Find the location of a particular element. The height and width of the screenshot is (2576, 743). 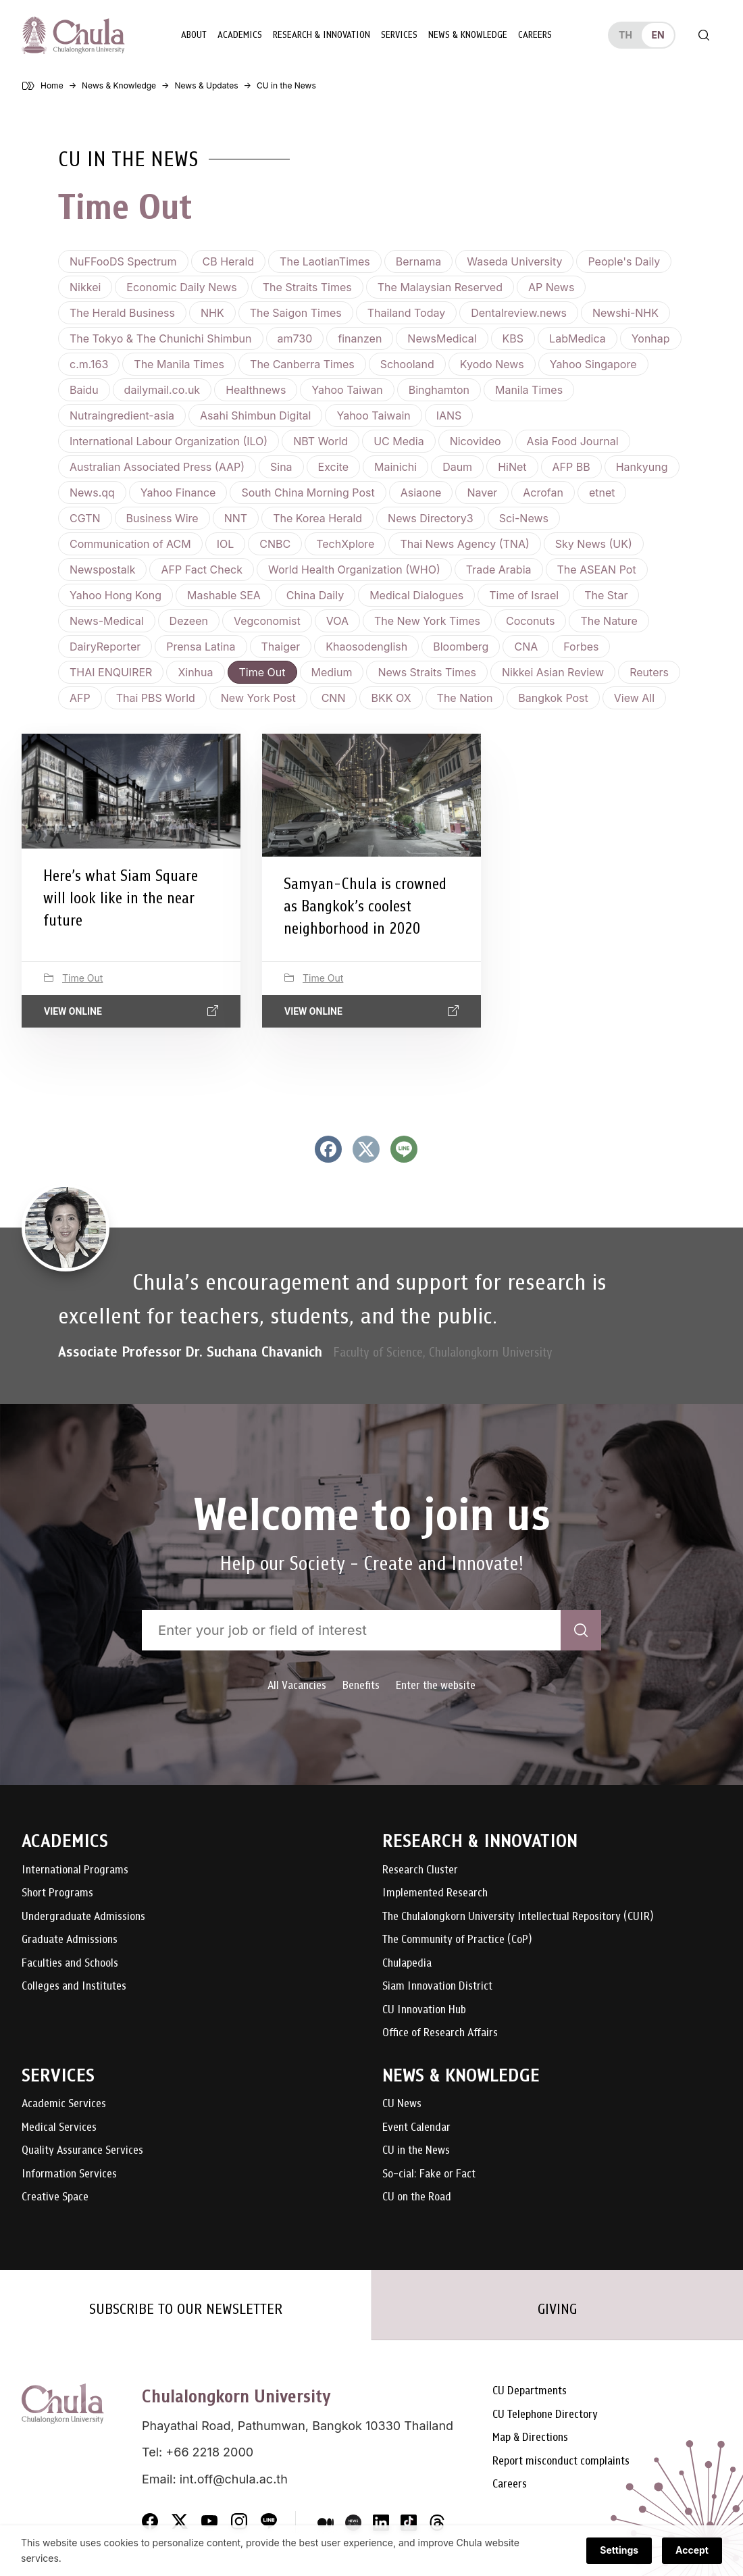

CU in the News is located at coordinates (416, 2150).